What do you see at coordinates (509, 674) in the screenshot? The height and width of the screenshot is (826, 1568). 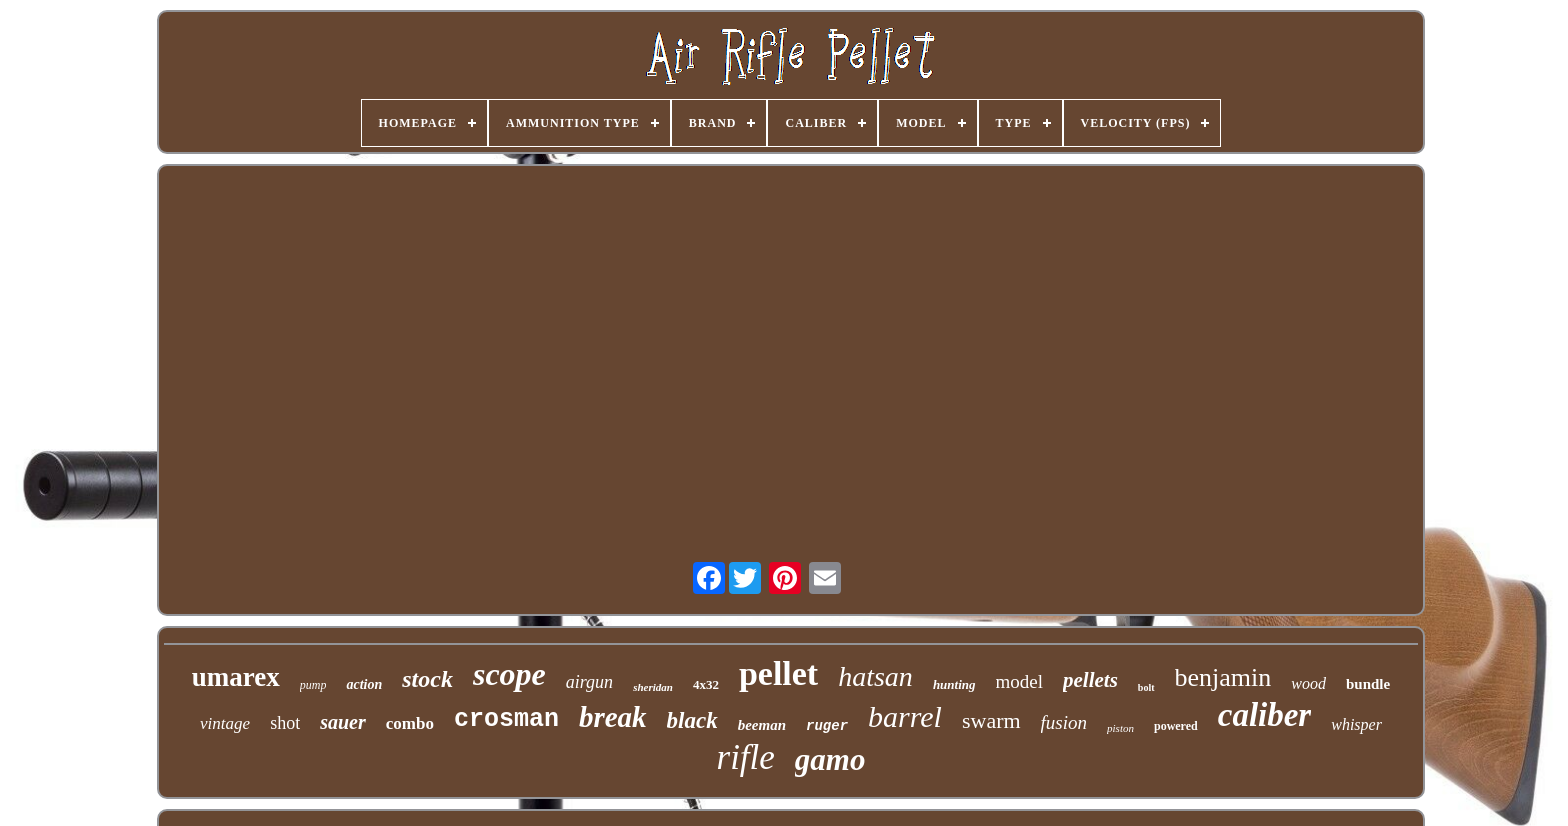 I see `scope` at bounding box center [509, 674].